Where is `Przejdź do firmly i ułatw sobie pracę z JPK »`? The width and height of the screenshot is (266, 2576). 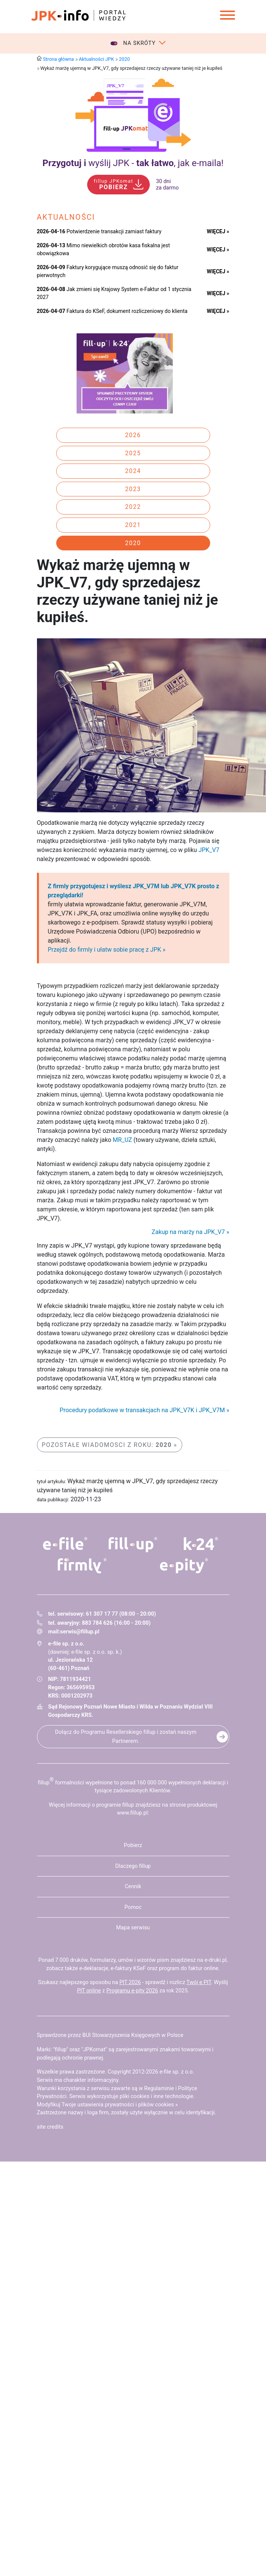
Przejdź do firmly i ułatw sobie pracę z JPK » is located at coordinates (107, 949).